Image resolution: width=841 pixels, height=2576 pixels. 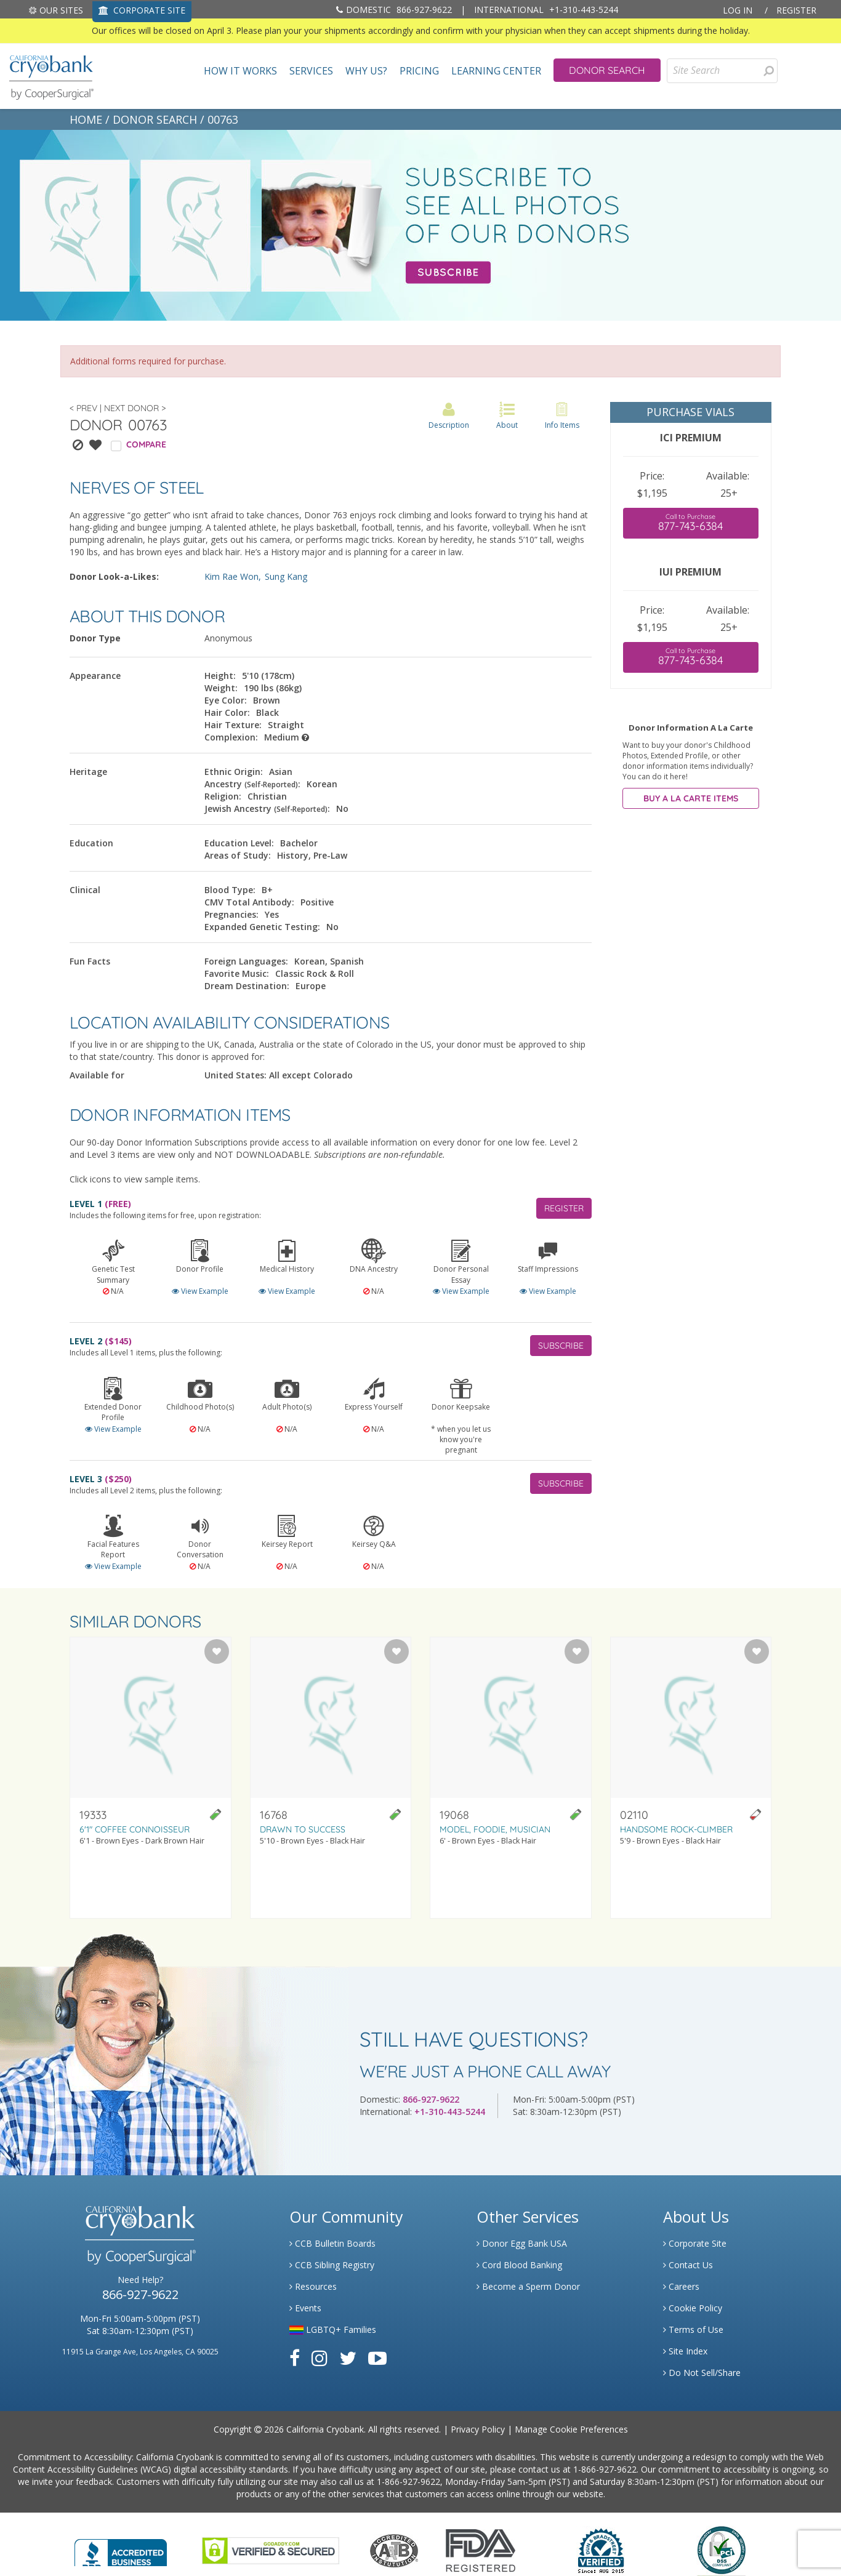 What do you see at coordinates (449, 416) in the screenshot?
I see `Description` at bounding box center [449, 416].